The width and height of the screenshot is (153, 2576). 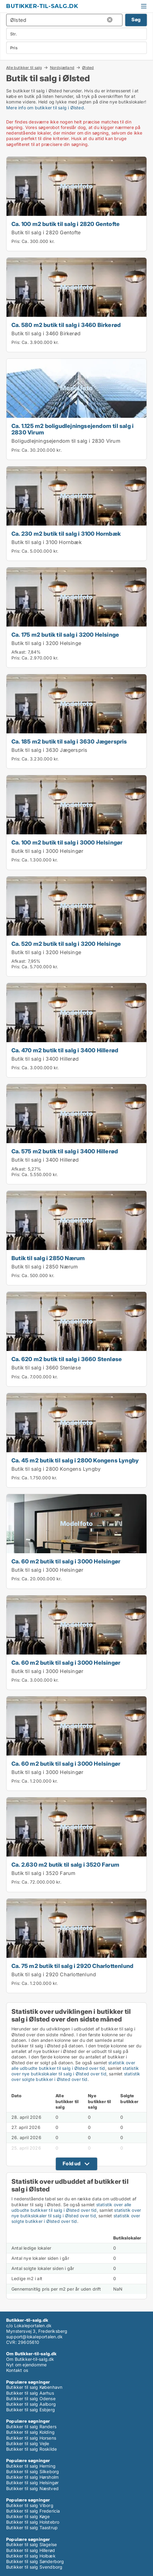 What do you see at coordinates (32, 2522) in the screenshot?
I see `Butikker til salg Holstebro` at bounding box center [32, 2522].